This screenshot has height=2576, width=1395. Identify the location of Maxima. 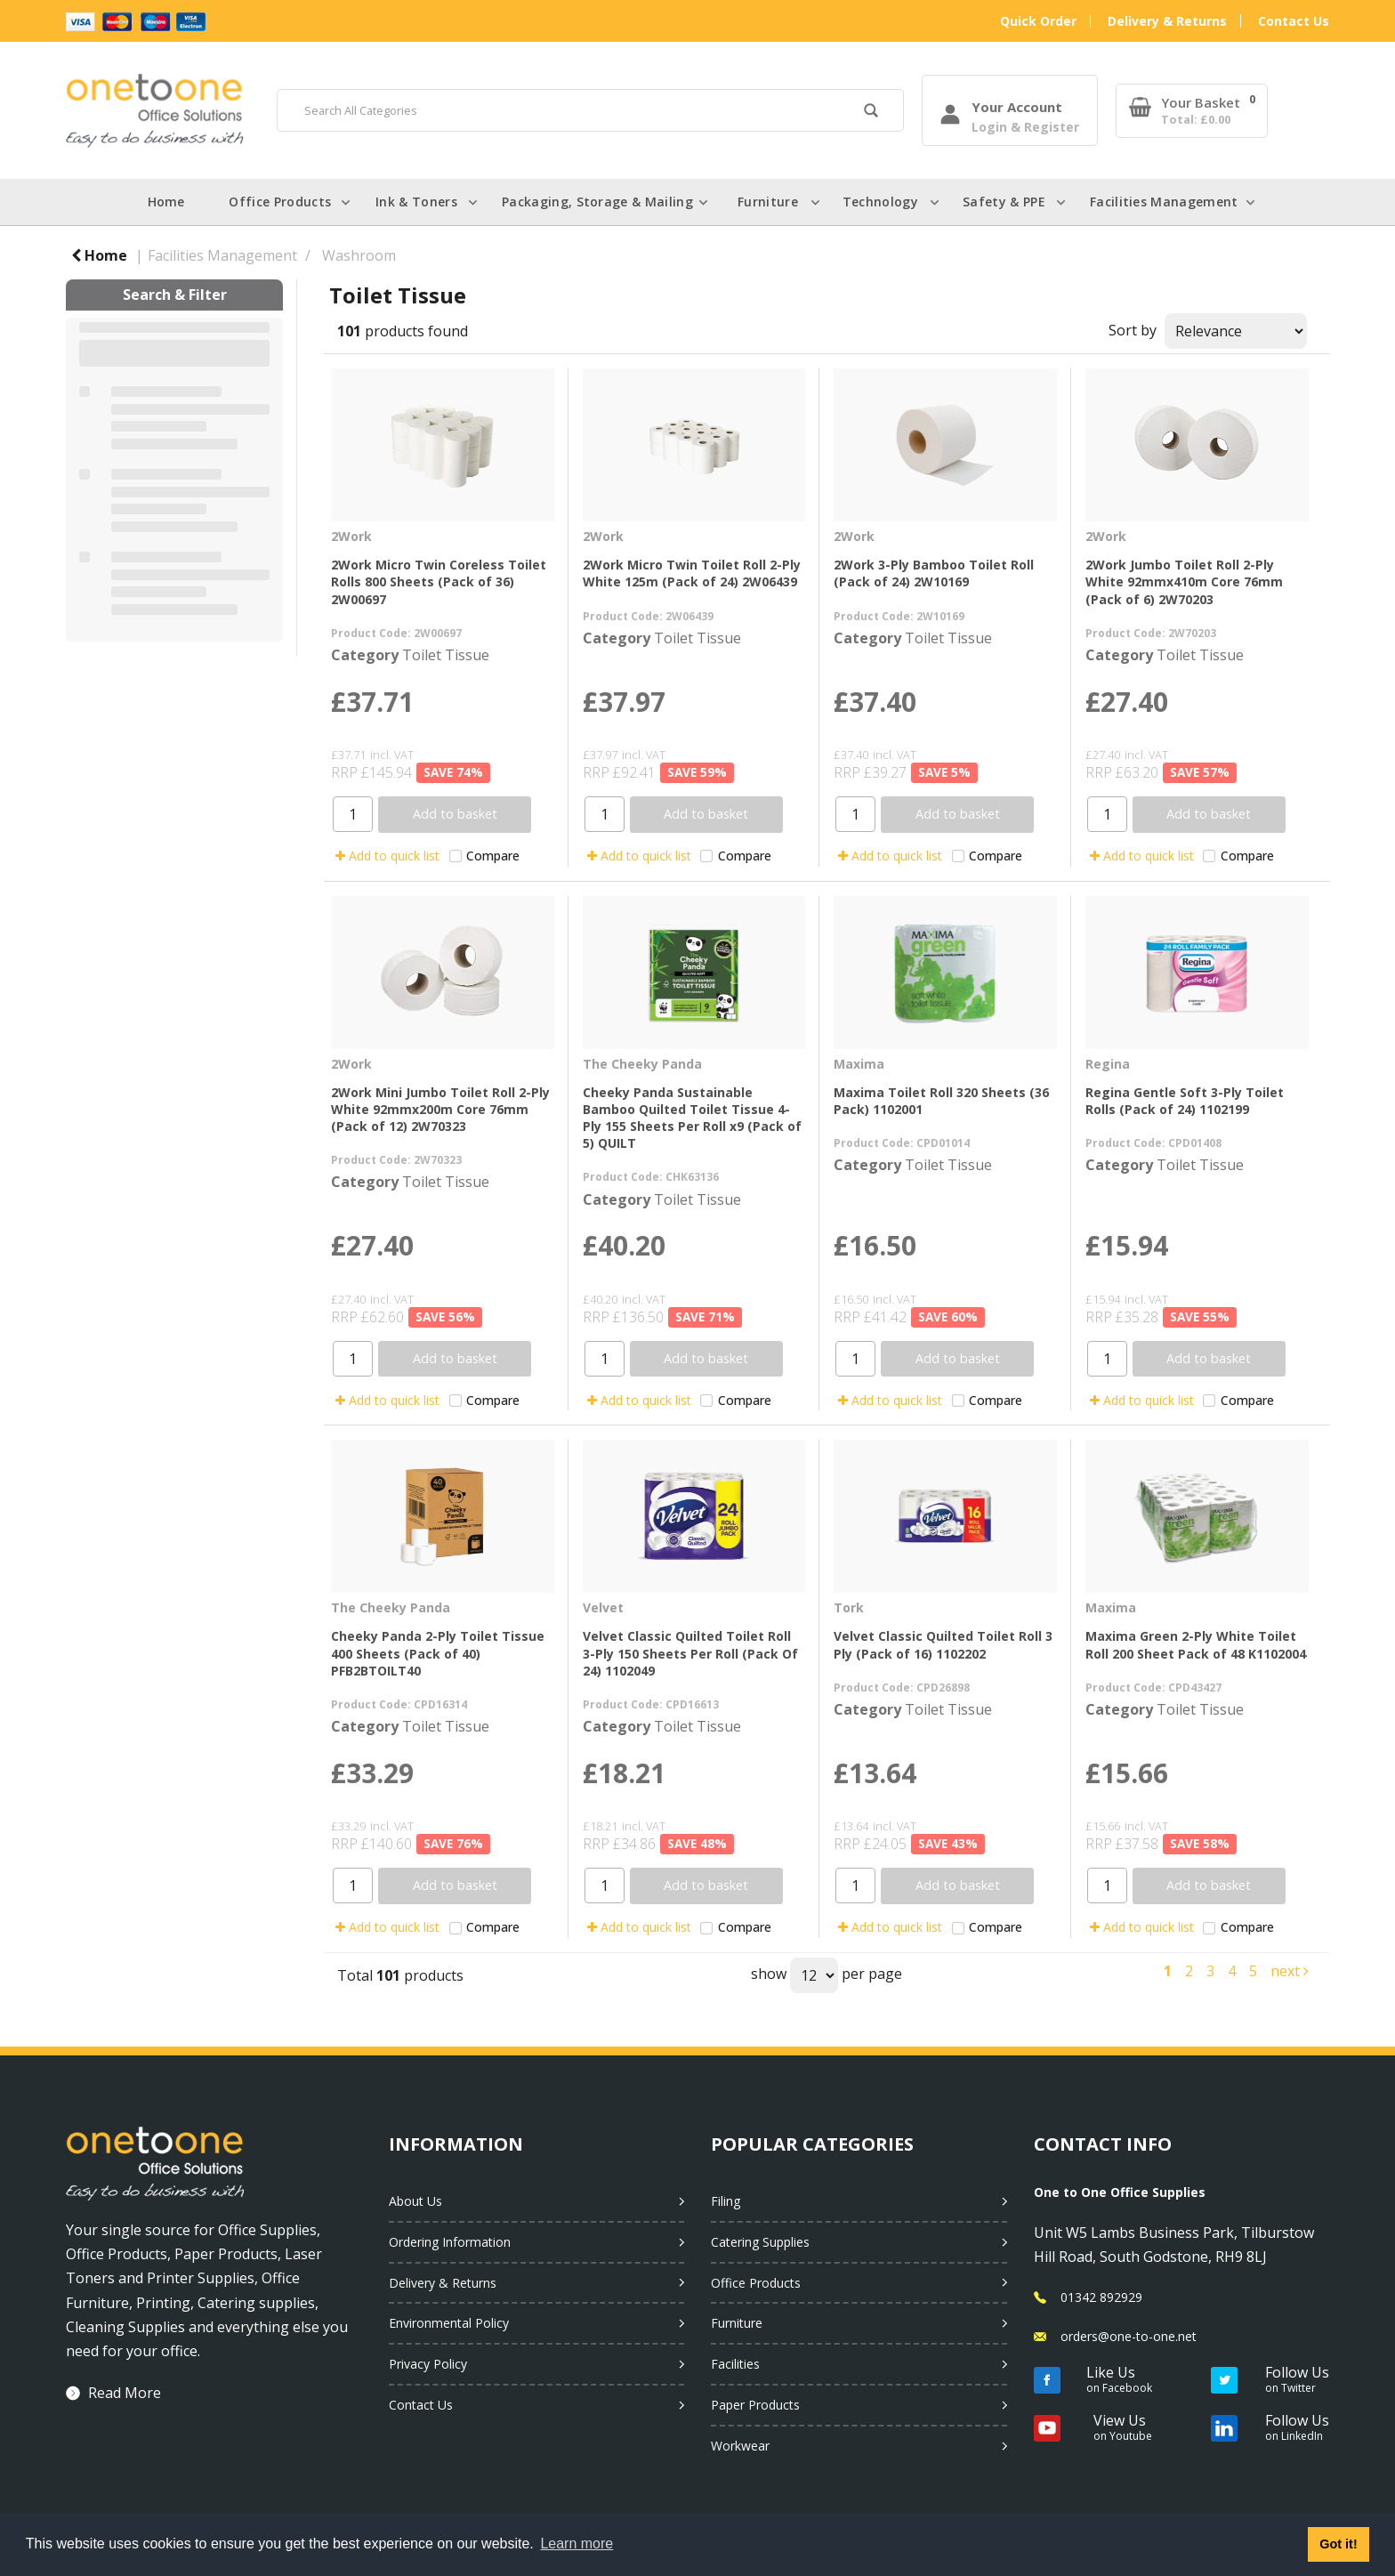
(859, 1063).